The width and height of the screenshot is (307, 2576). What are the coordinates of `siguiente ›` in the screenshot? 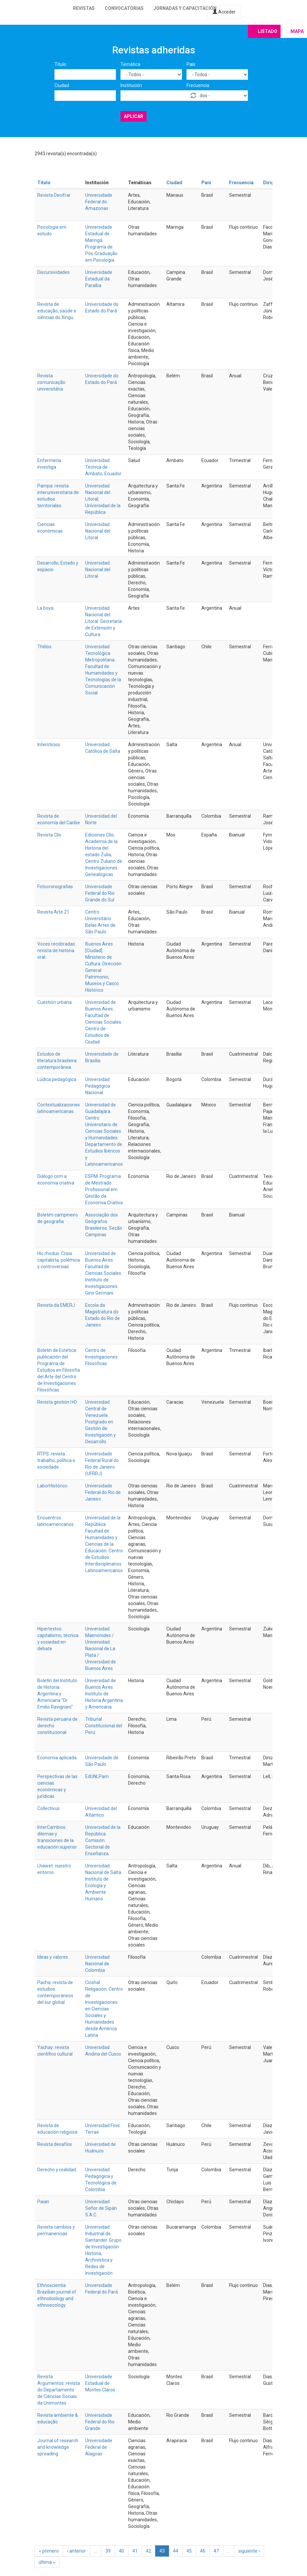 It's located at (249, 2551).